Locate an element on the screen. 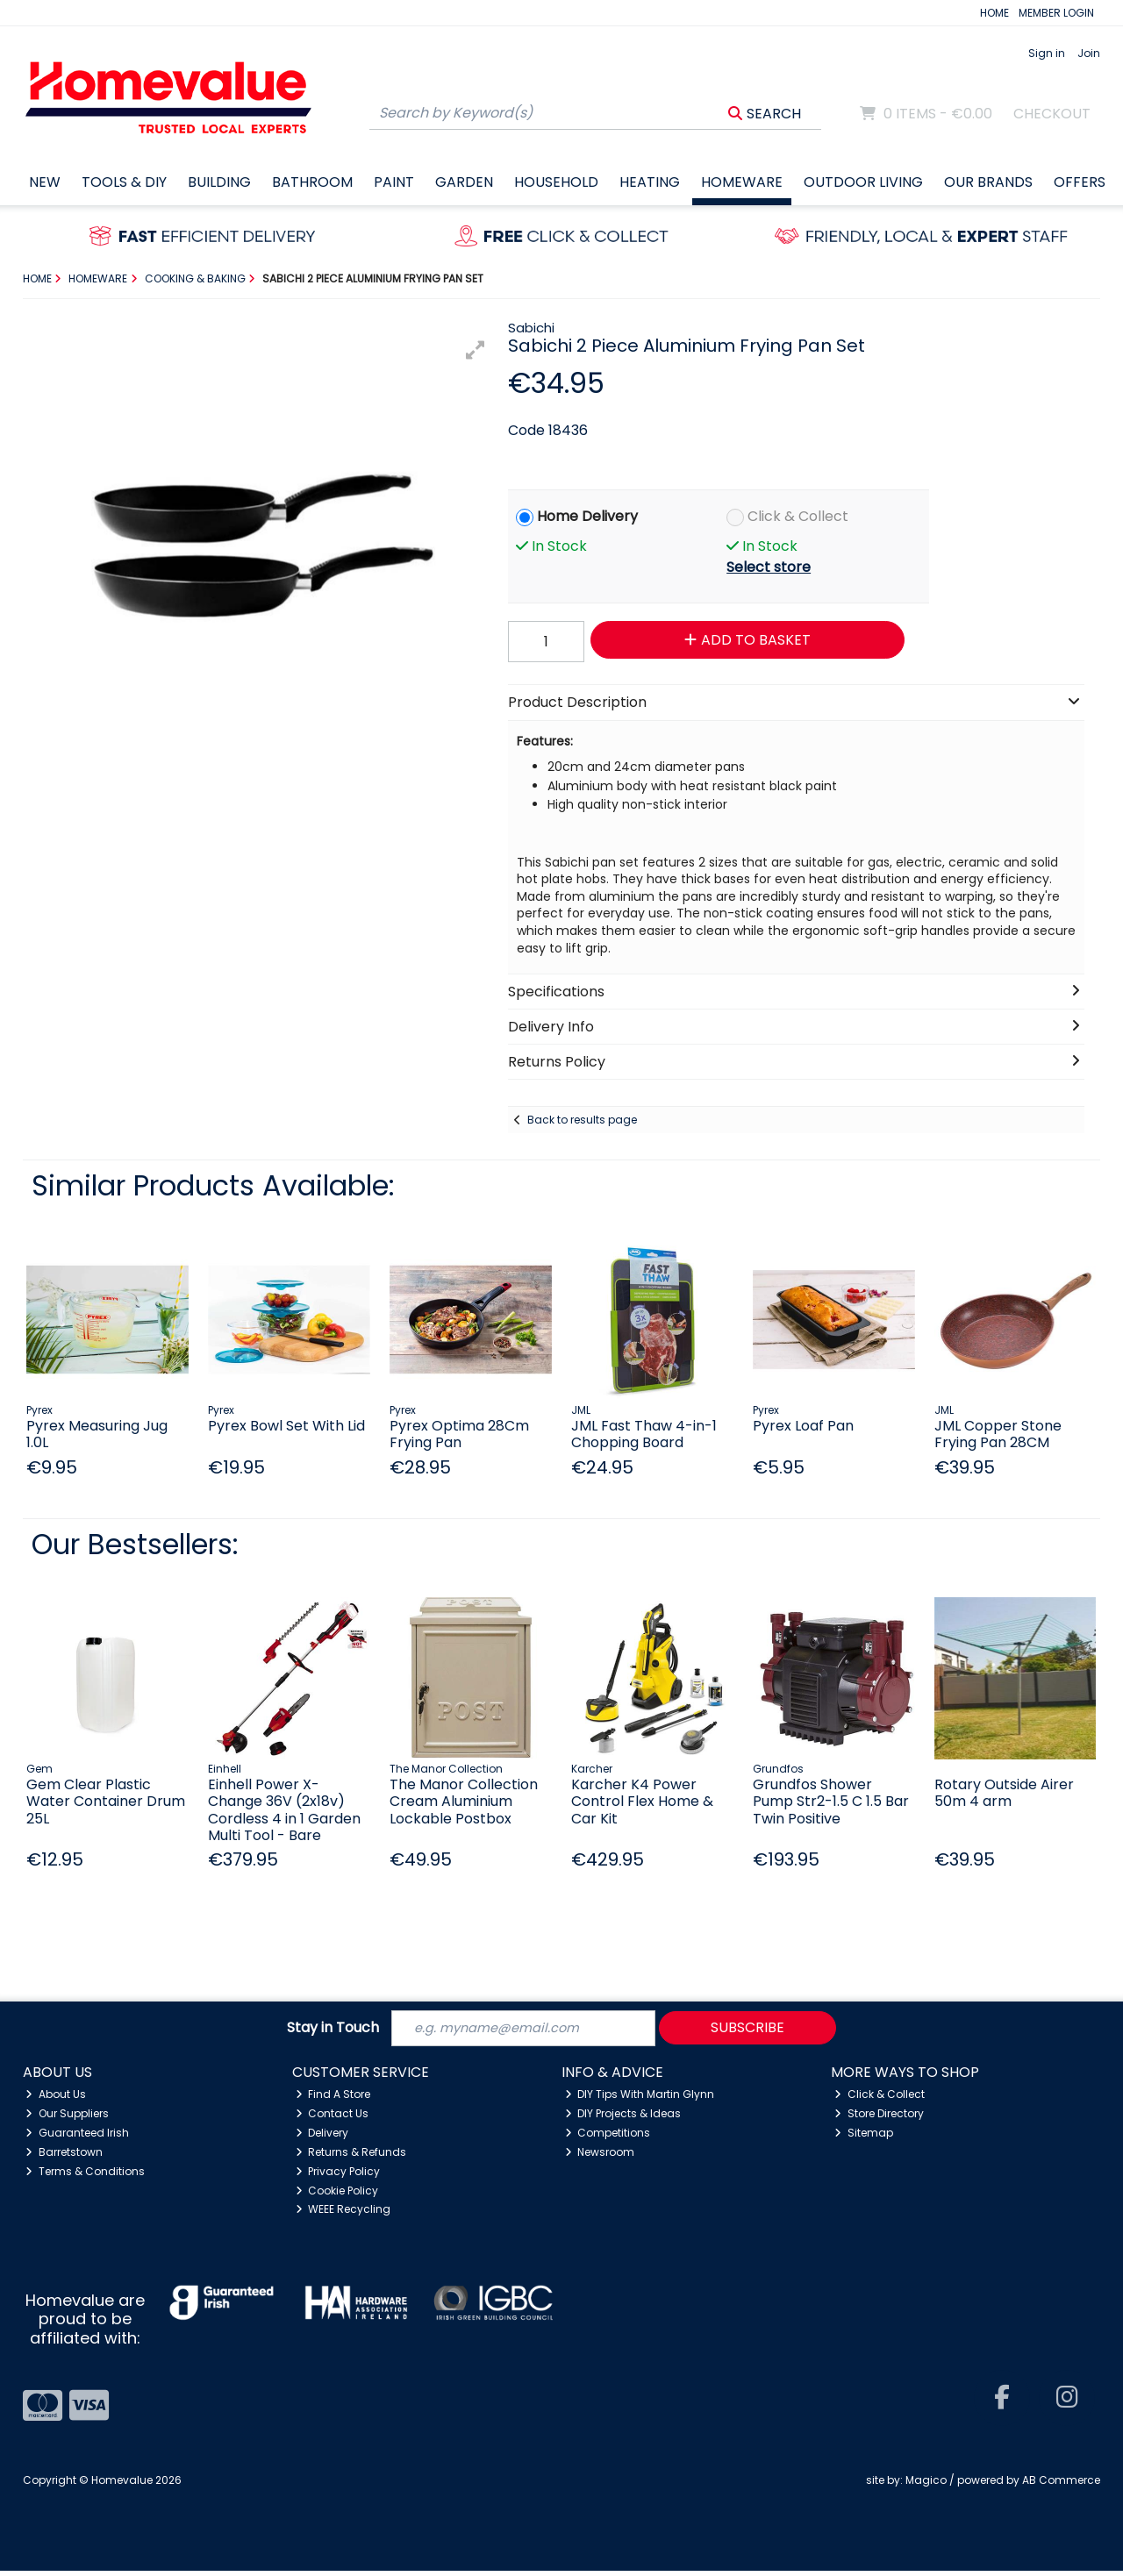 The image size is (1123, 2576). Pyrex Loaf Pan is located at coordinates (803, 1426).